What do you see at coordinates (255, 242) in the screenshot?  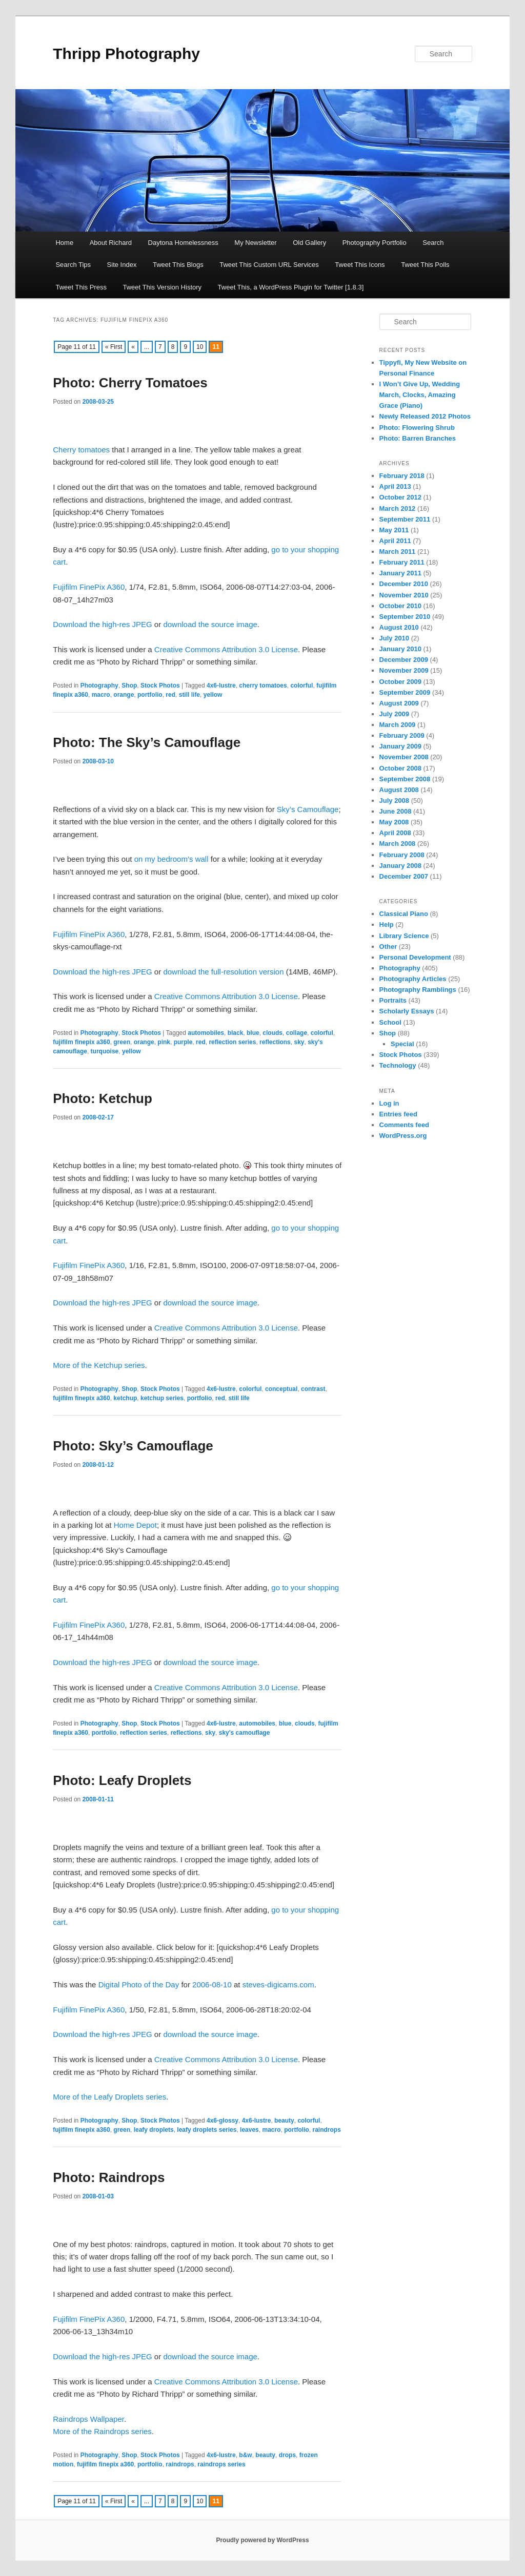 I see `My Newsletter` at bounding box center [255, 242].